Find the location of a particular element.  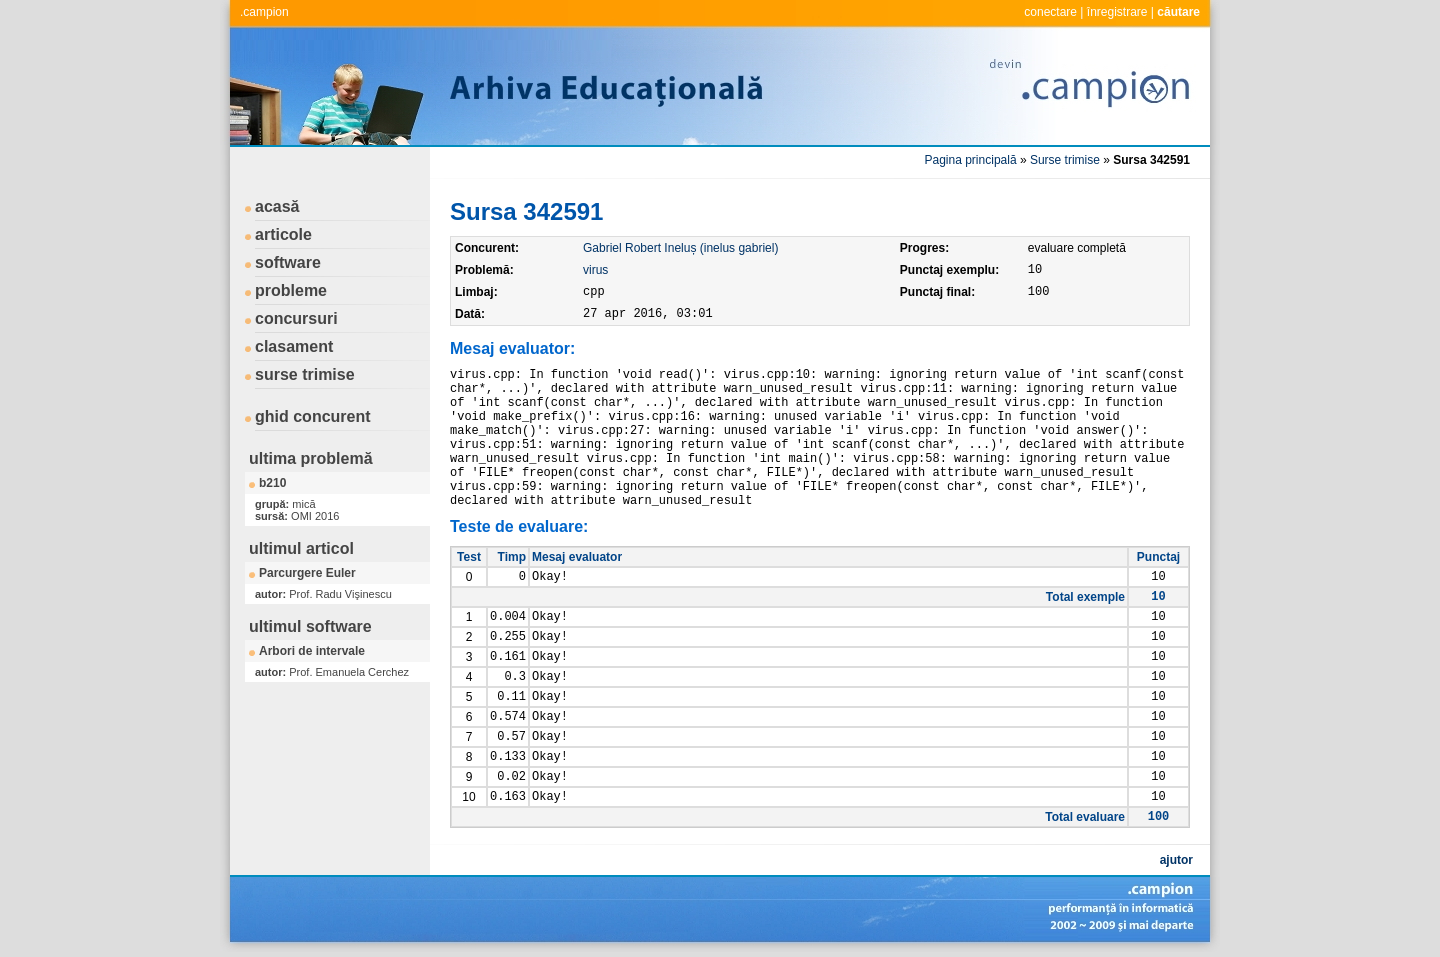

conectare is located at coordinates (1050, 12).